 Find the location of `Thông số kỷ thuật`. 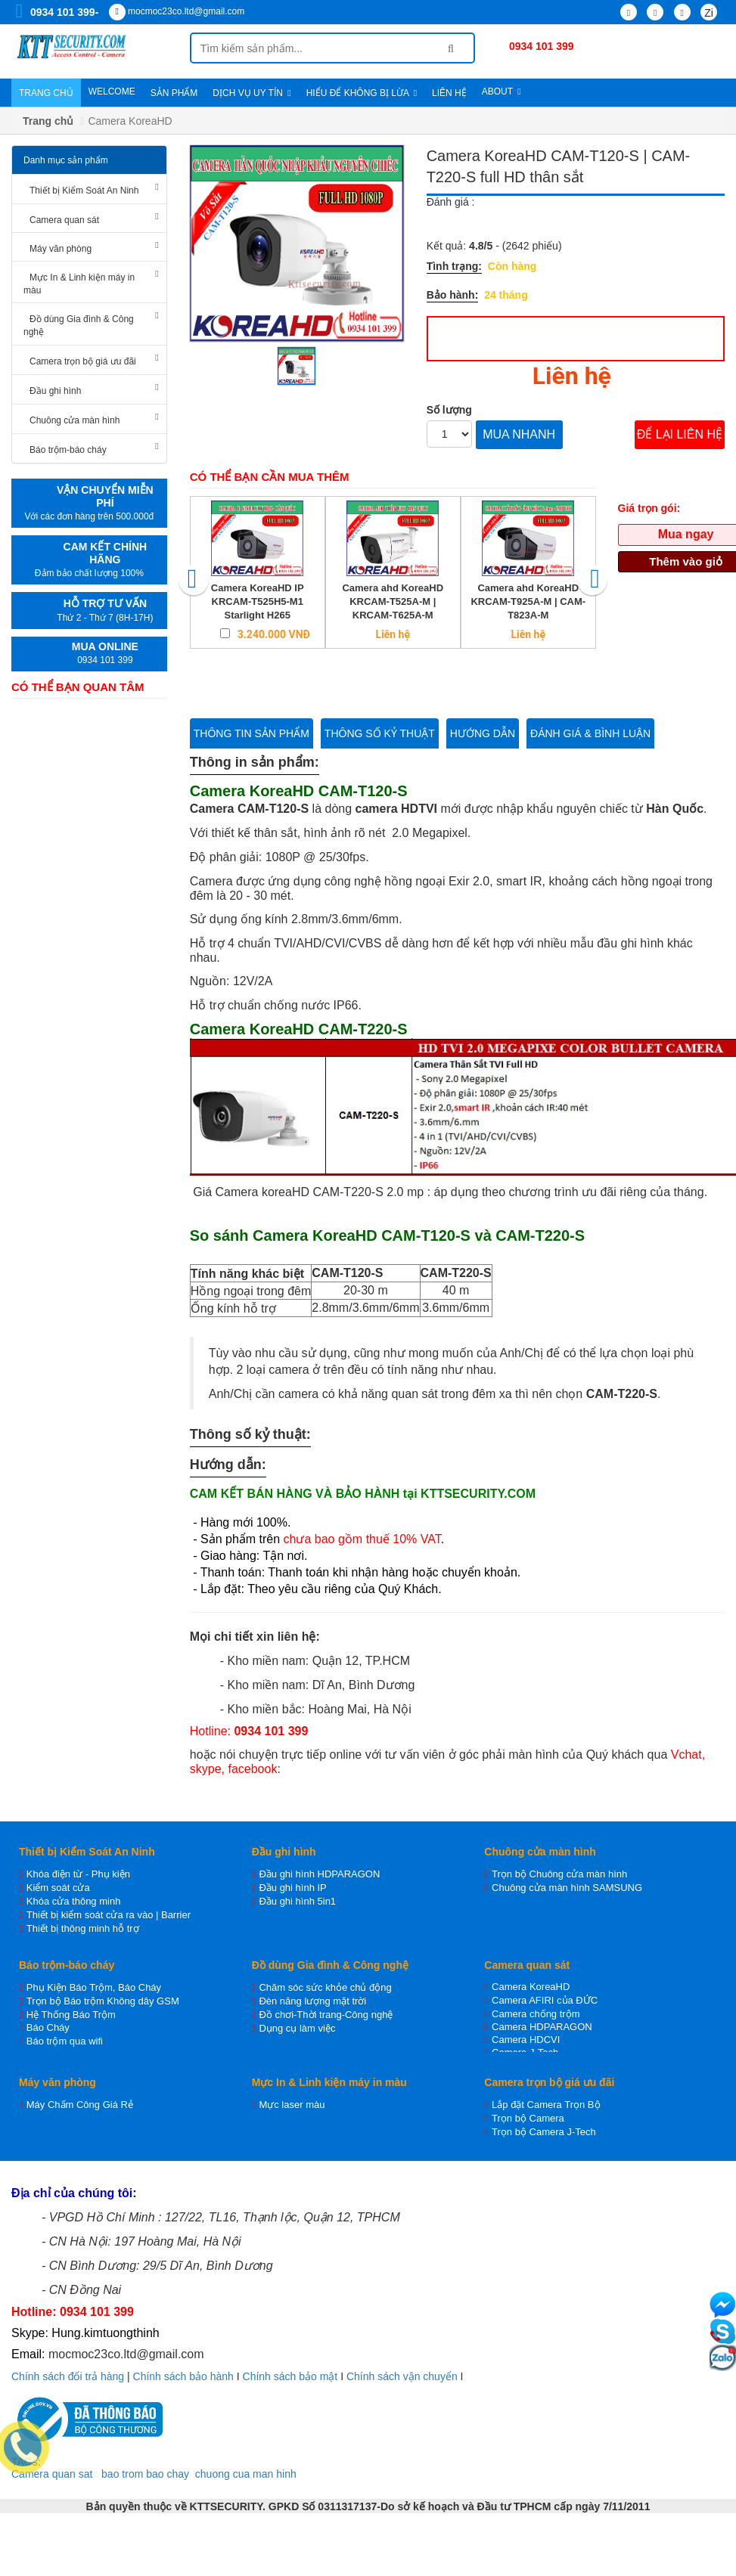

Thông số kỷ thuật is located at coordinates (380, 733).